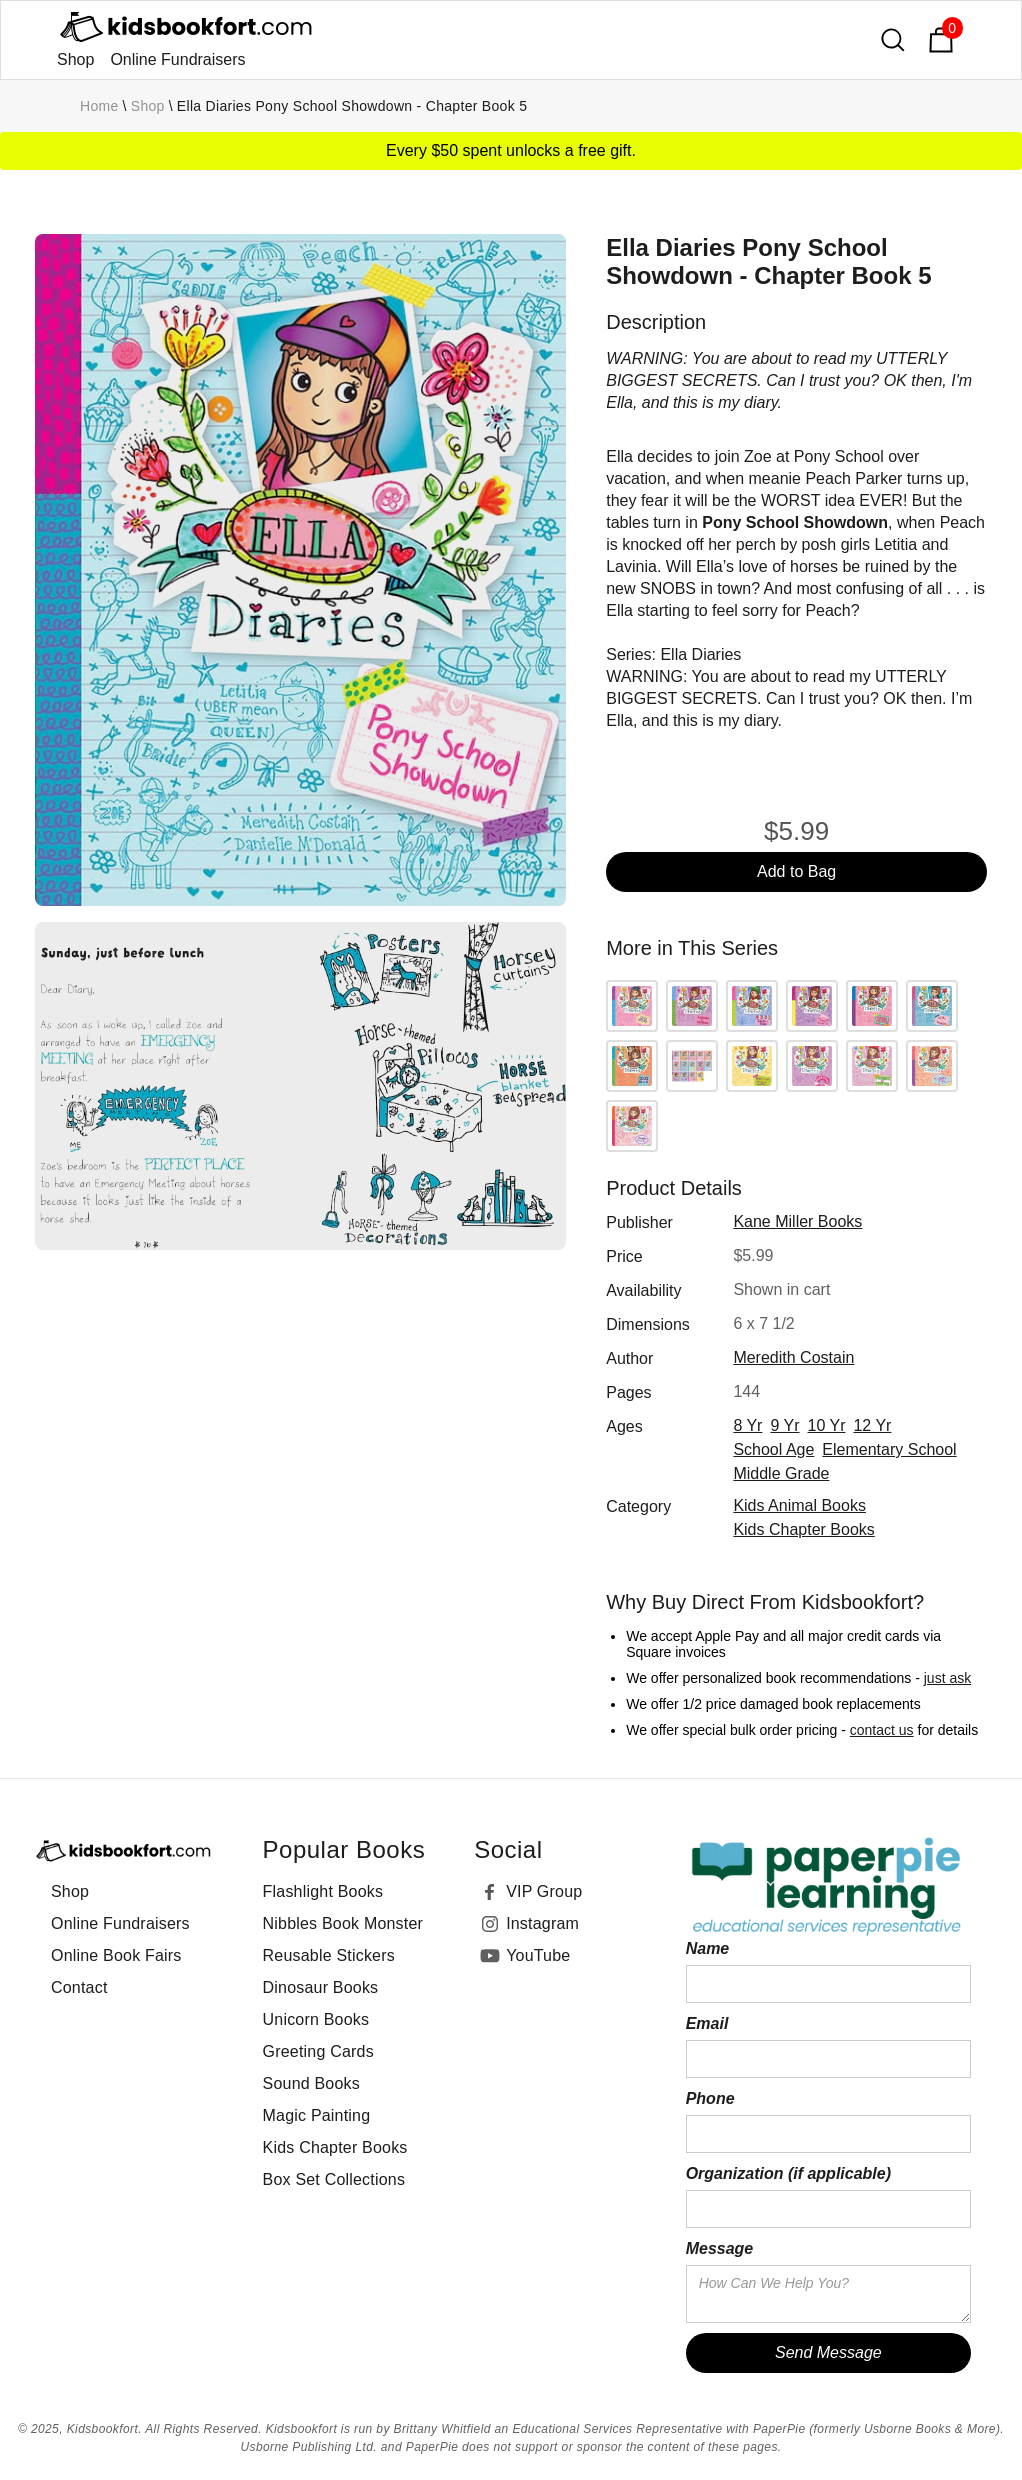 This screenshot has height=2480, width=1022. What do you see at coordinates (781, 1473) in the screenshot?
I see `middle grade` at bounding box center [781, 1473].